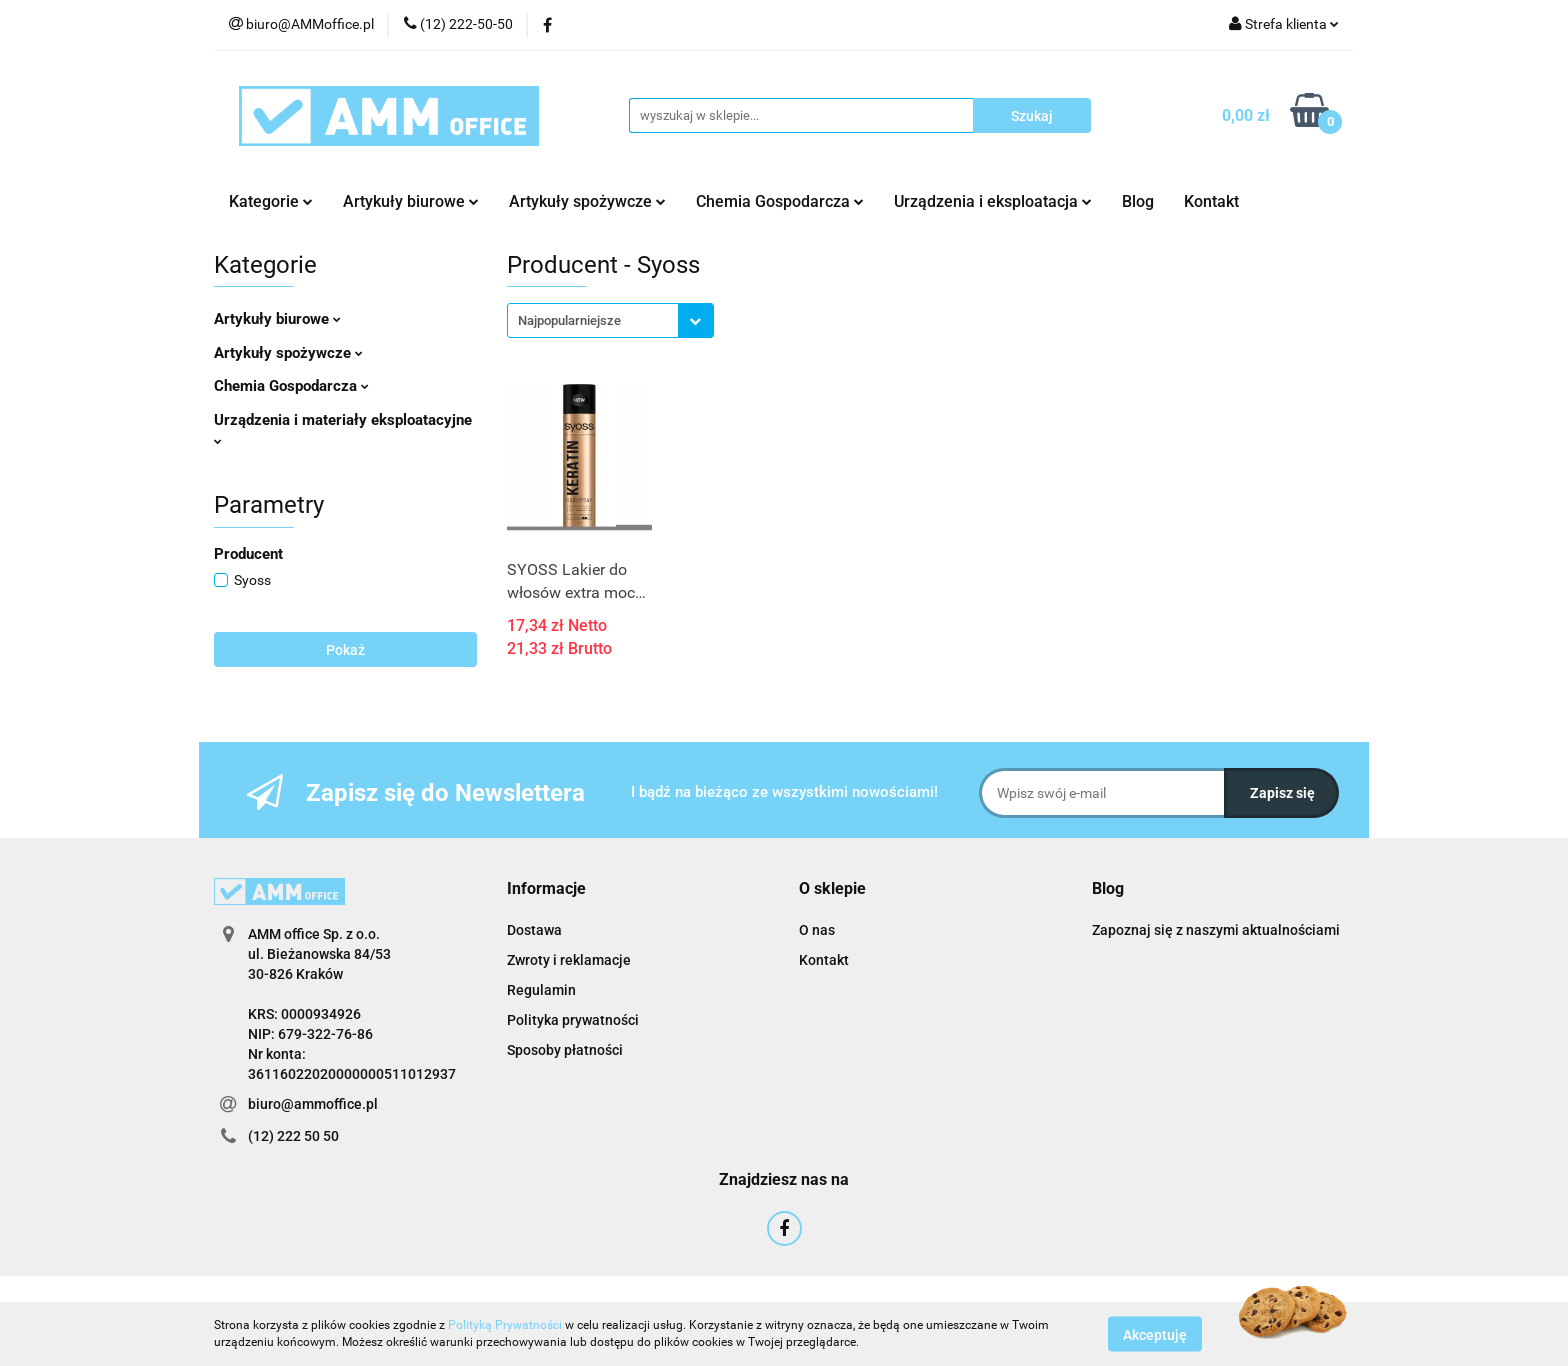  Describe the element at coordinates (541, 990) in the screenshot. I see `Regulamin` at that location.